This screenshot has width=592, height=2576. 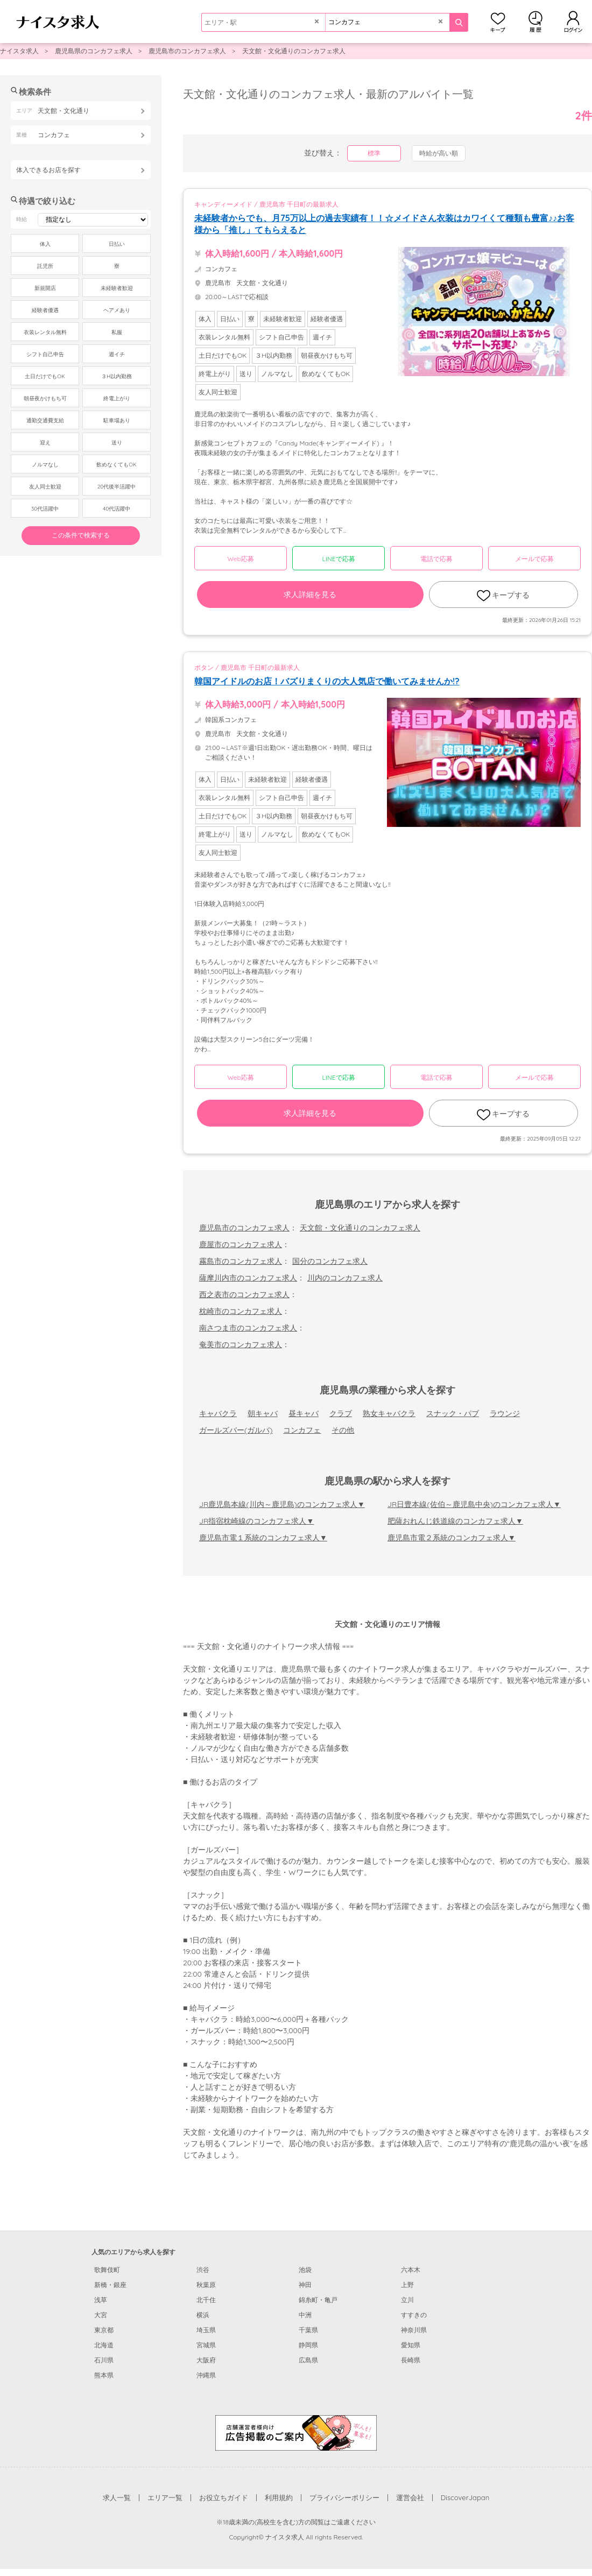 I want to click on 体入, so click(x=45, y=243).